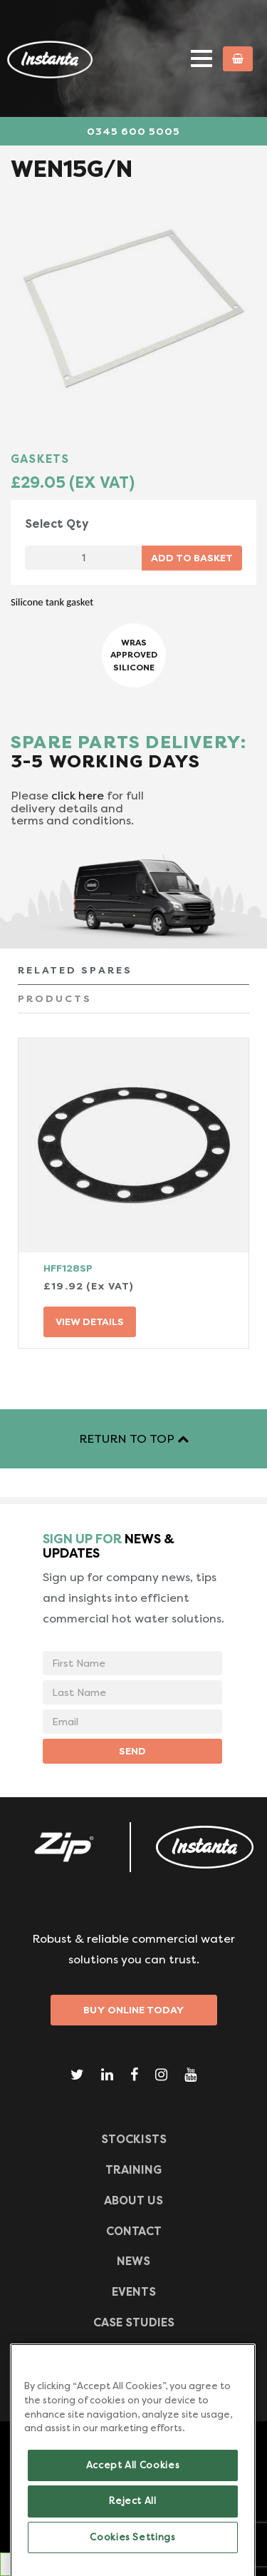 This screenshot has width=267, height=2576. Describe the element at coordinates (55, 998) in the screenshot. I see `PRODUCTS [tab]` at that location.